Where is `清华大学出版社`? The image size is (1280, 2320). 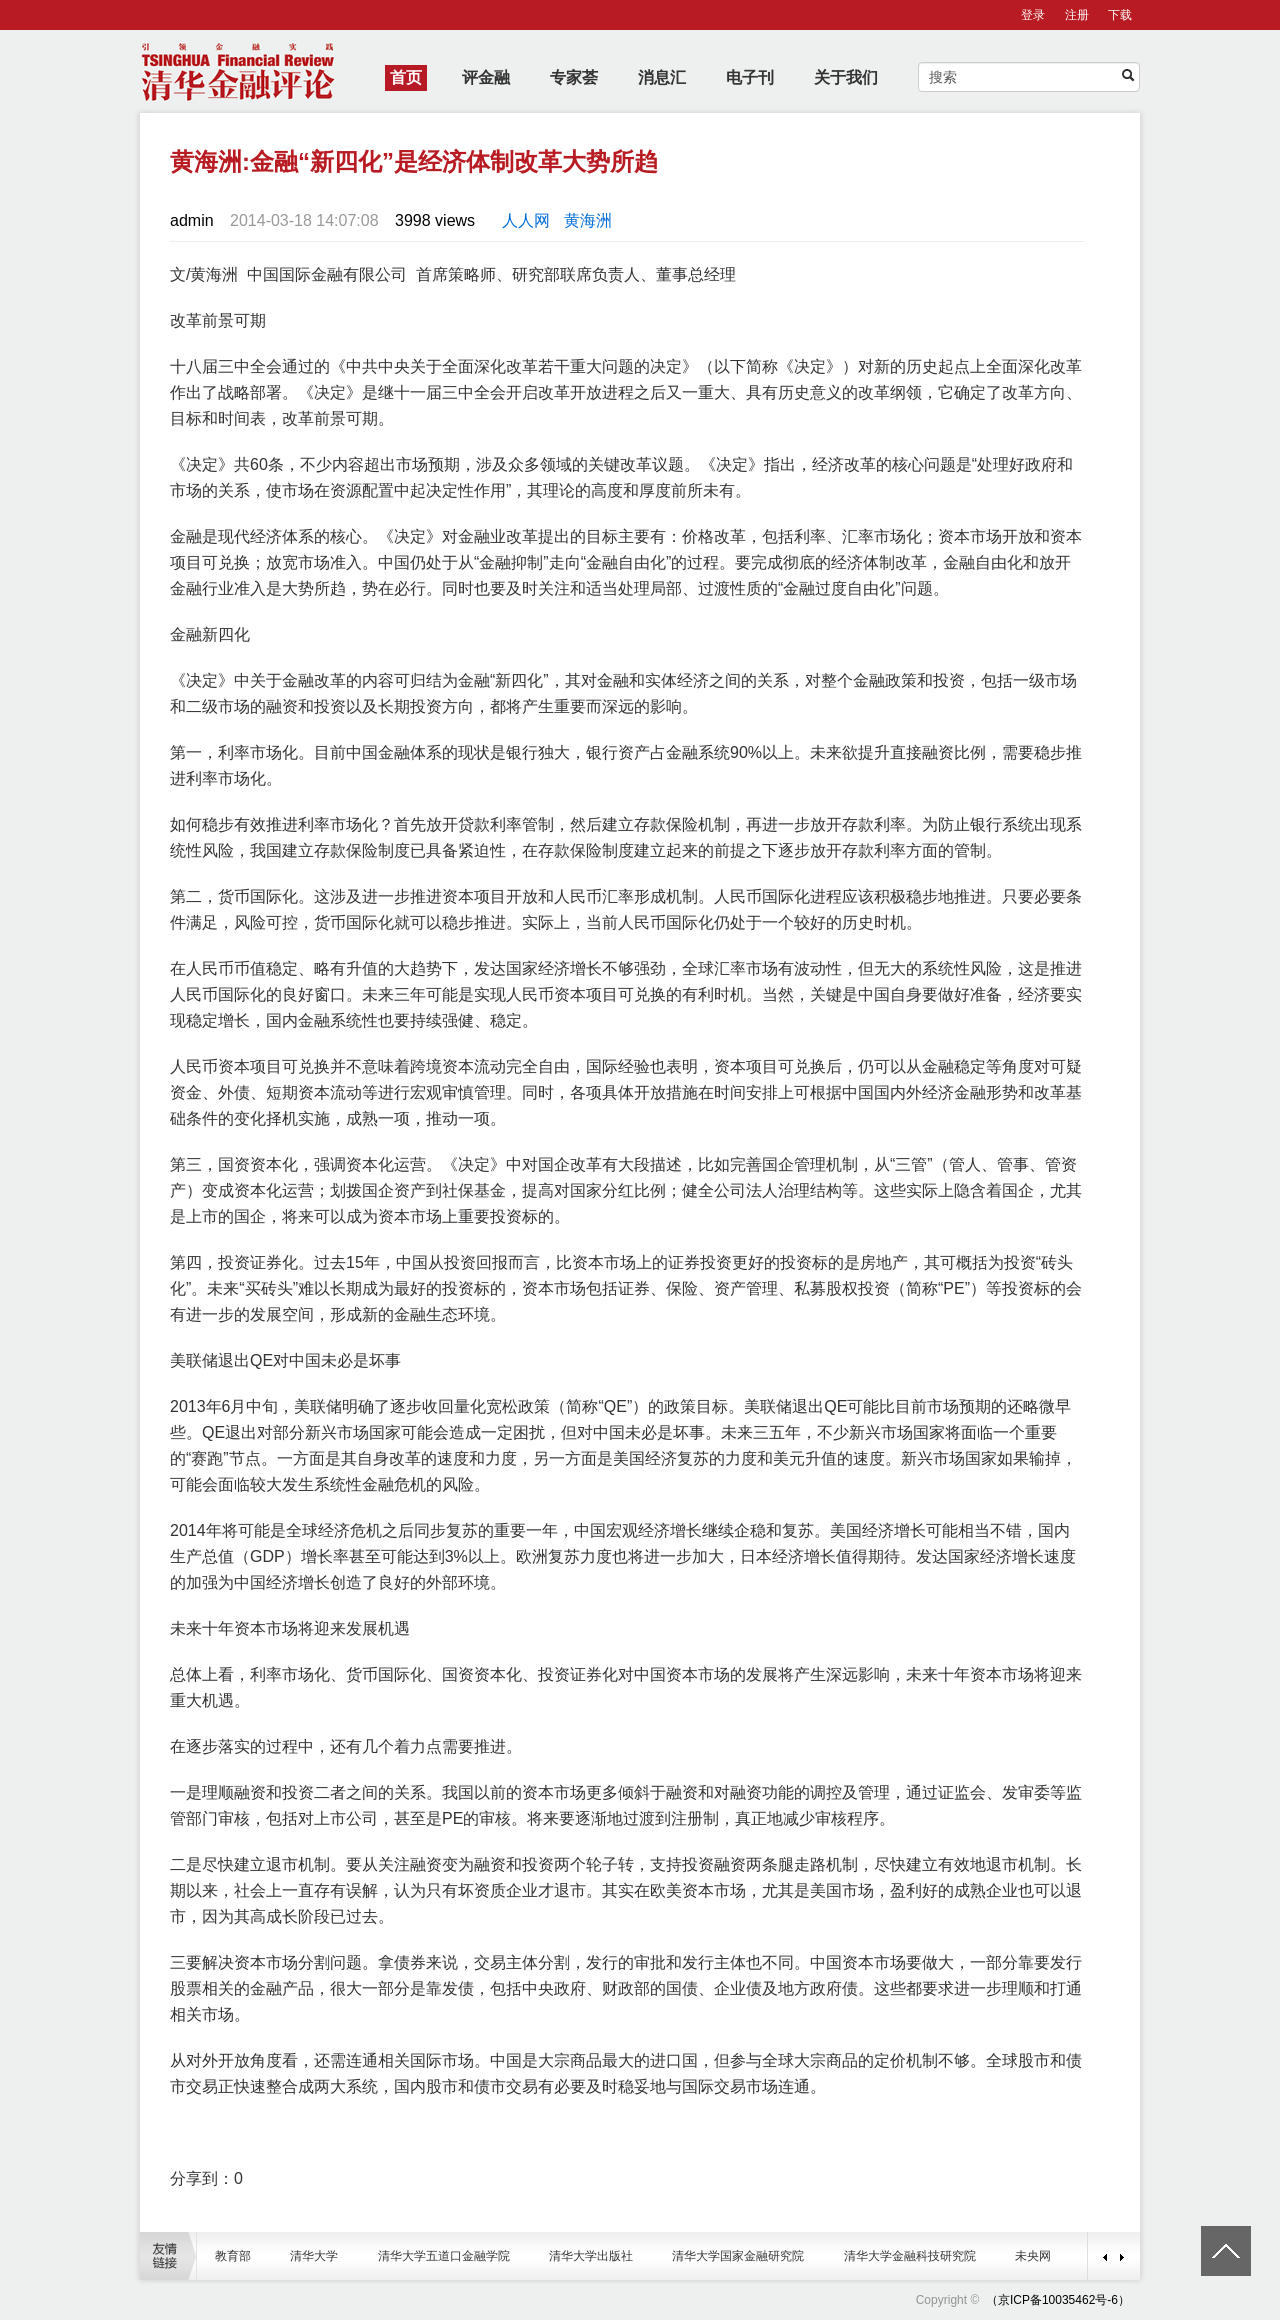
清华大学出版社 is located at coordinates (591, 2256).